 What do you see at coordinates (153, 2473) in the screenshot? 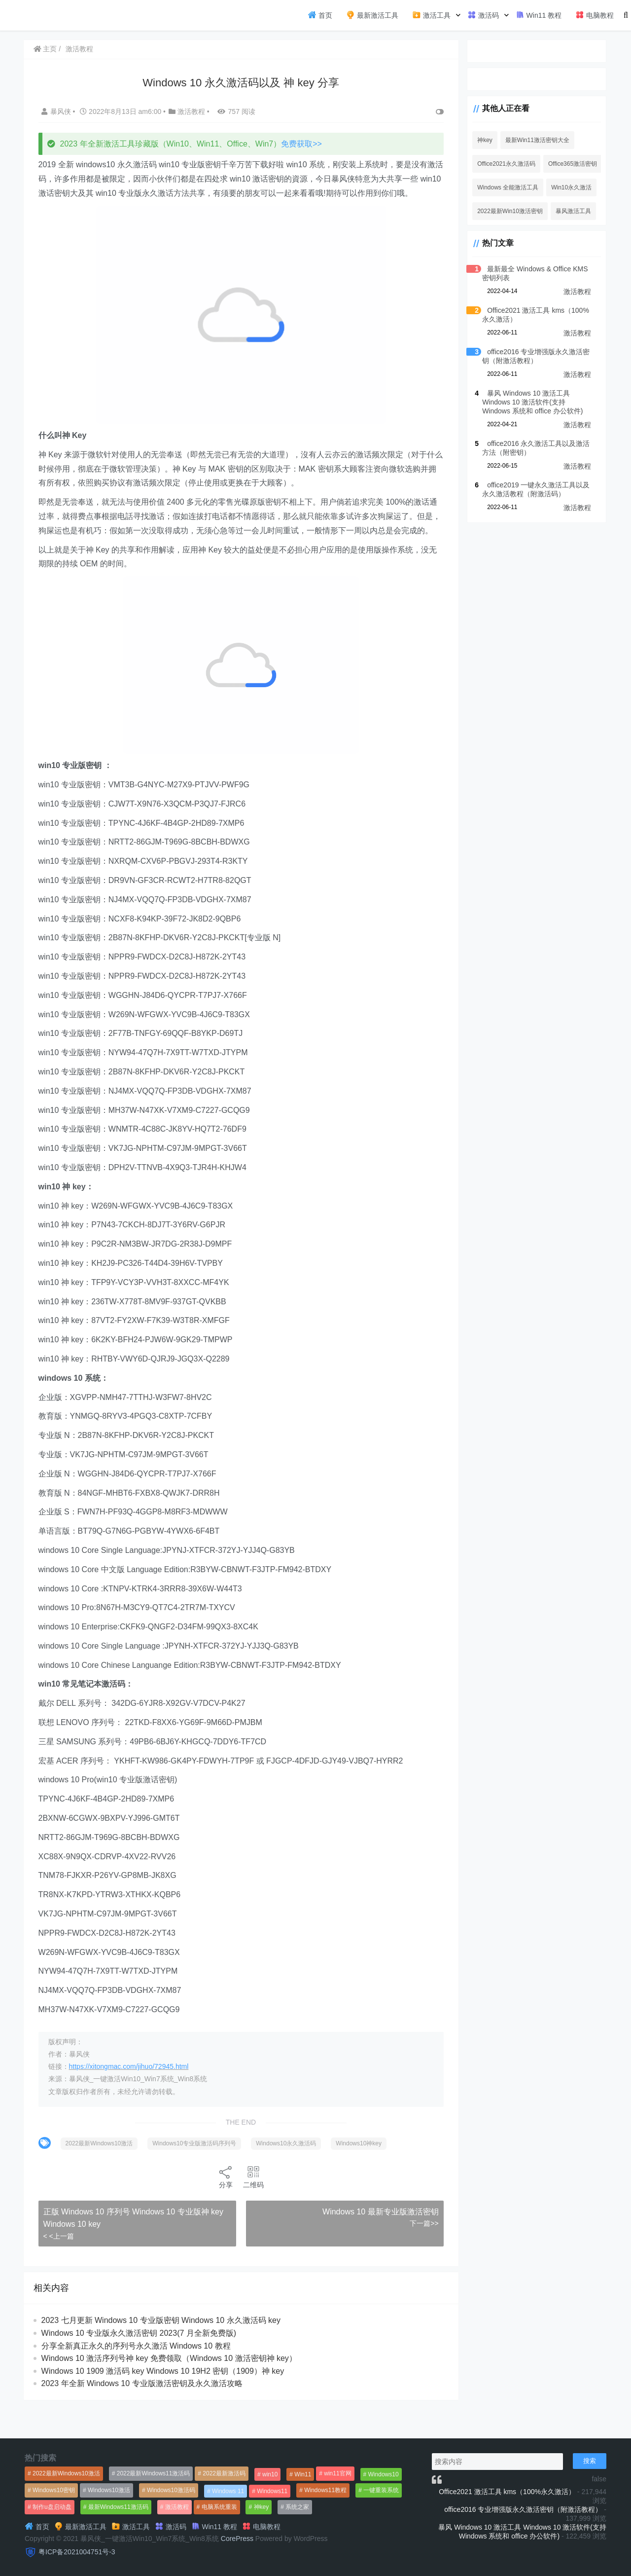
I see `2022最新Windows11激活码 [2022最新Windows11激活码 (1,360个项目)]` at bounding box center [153, 2473].